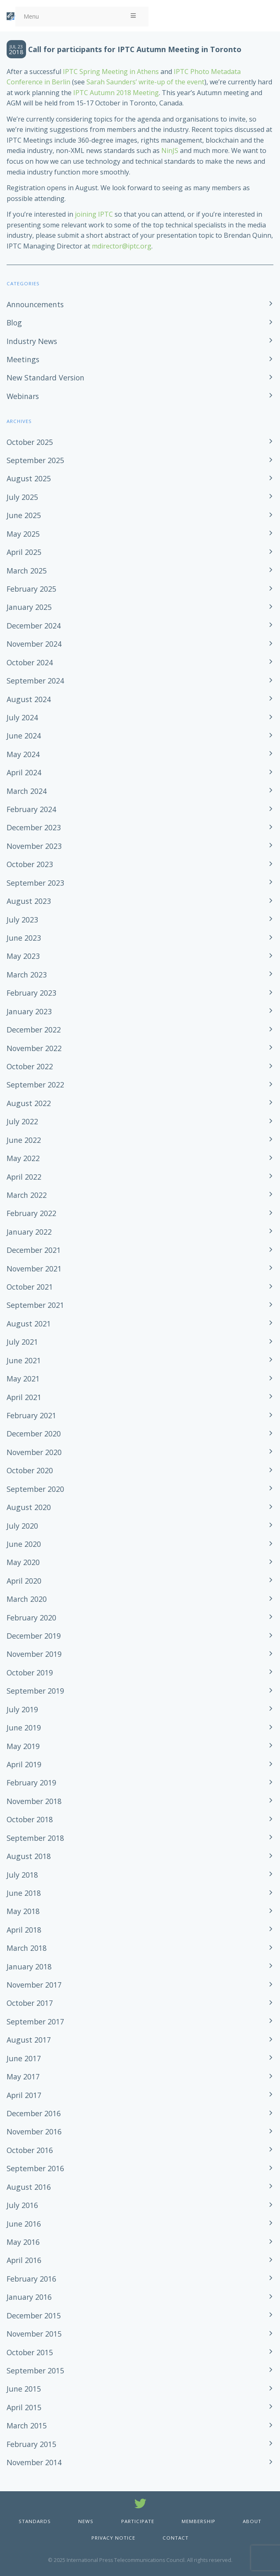  What do you see at coordinates (31, 1213) in the screenshot?
I see `February 2022` at bounding box center [31, 1213].